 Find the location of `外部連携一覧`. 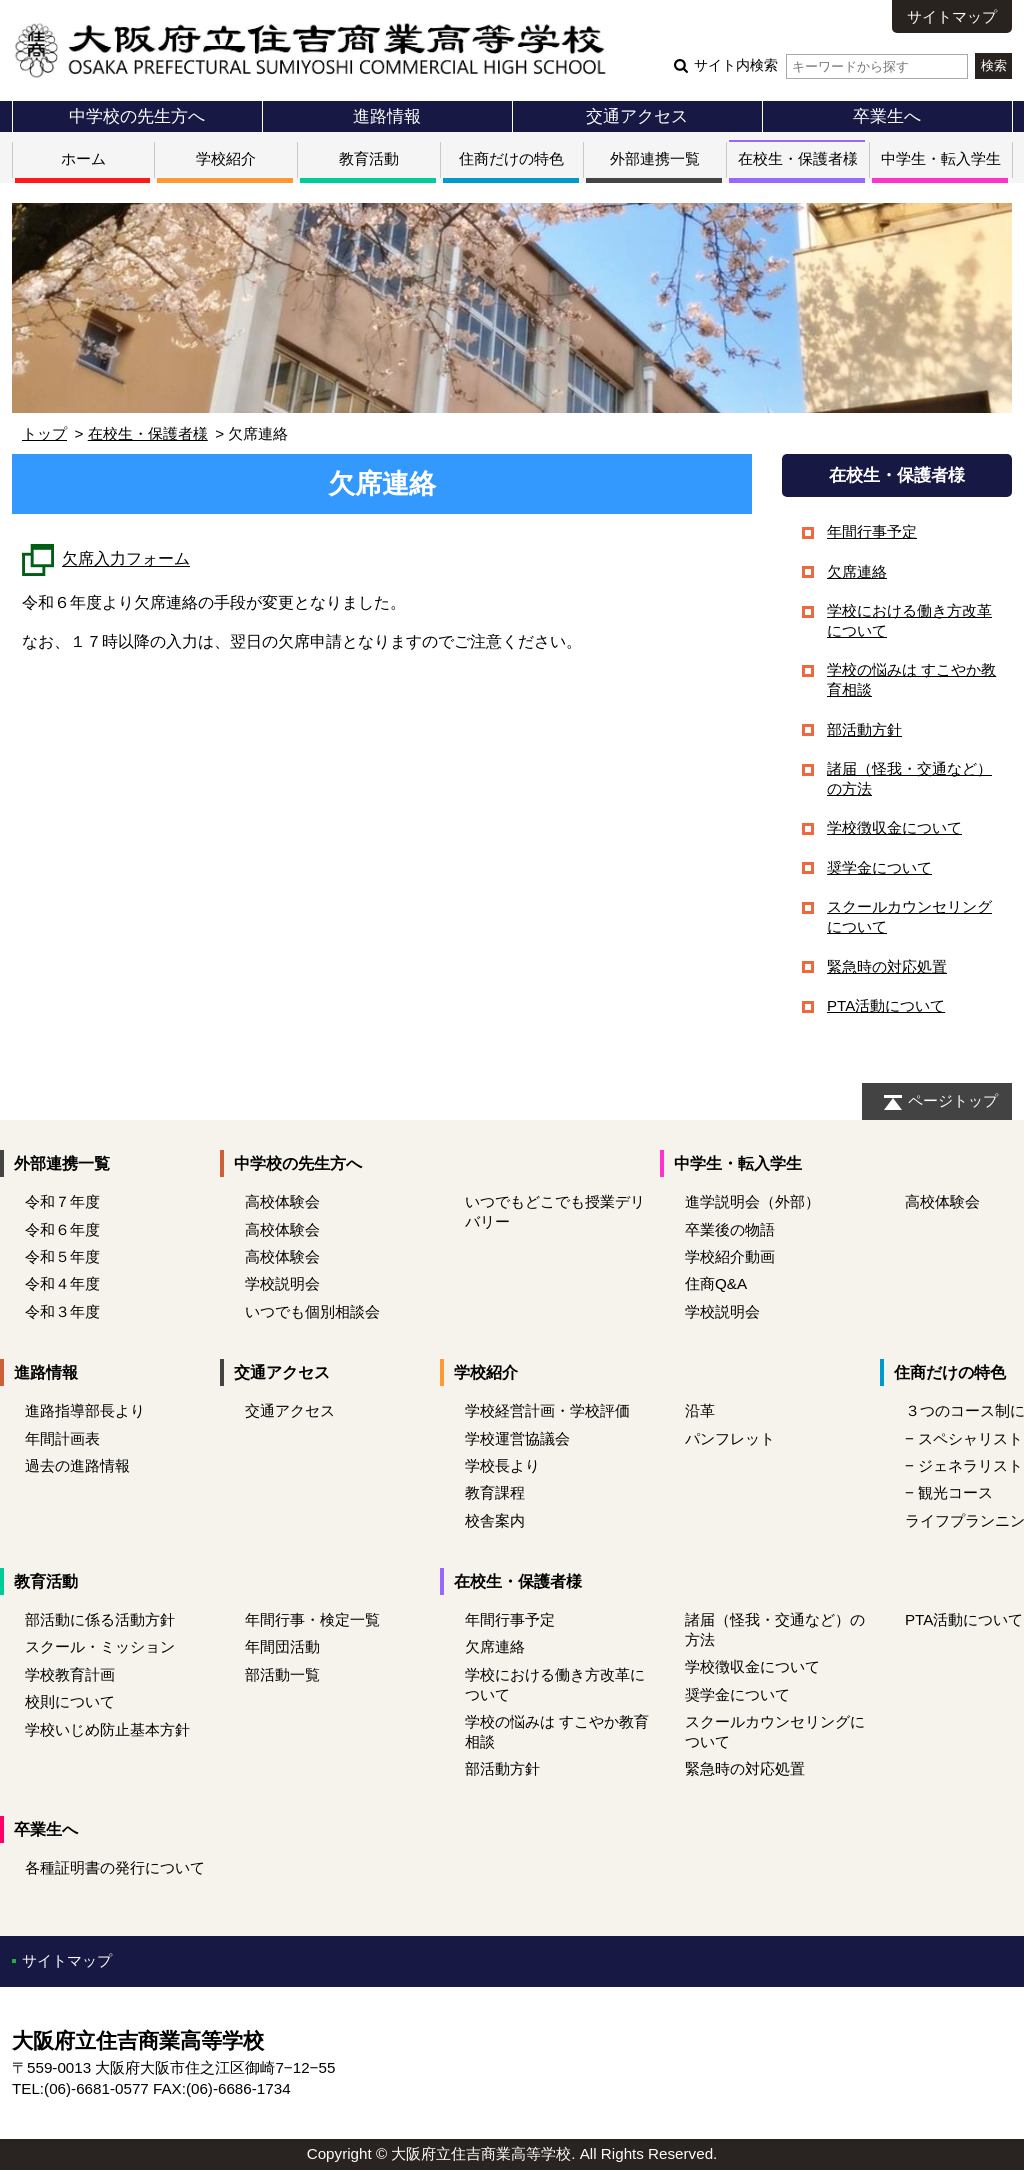

外部連携一覧 is located at coordinates (655, 158).